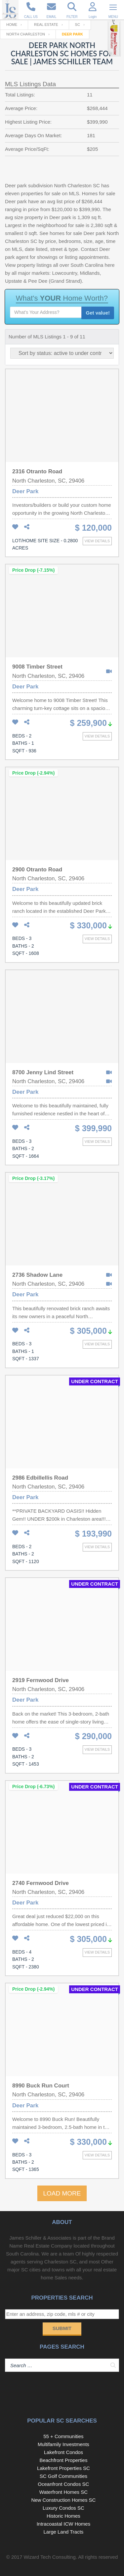  Describe the element at coordinates (63, 2492) in the screenshot. I see `Waterfront Homes SC` at that location.